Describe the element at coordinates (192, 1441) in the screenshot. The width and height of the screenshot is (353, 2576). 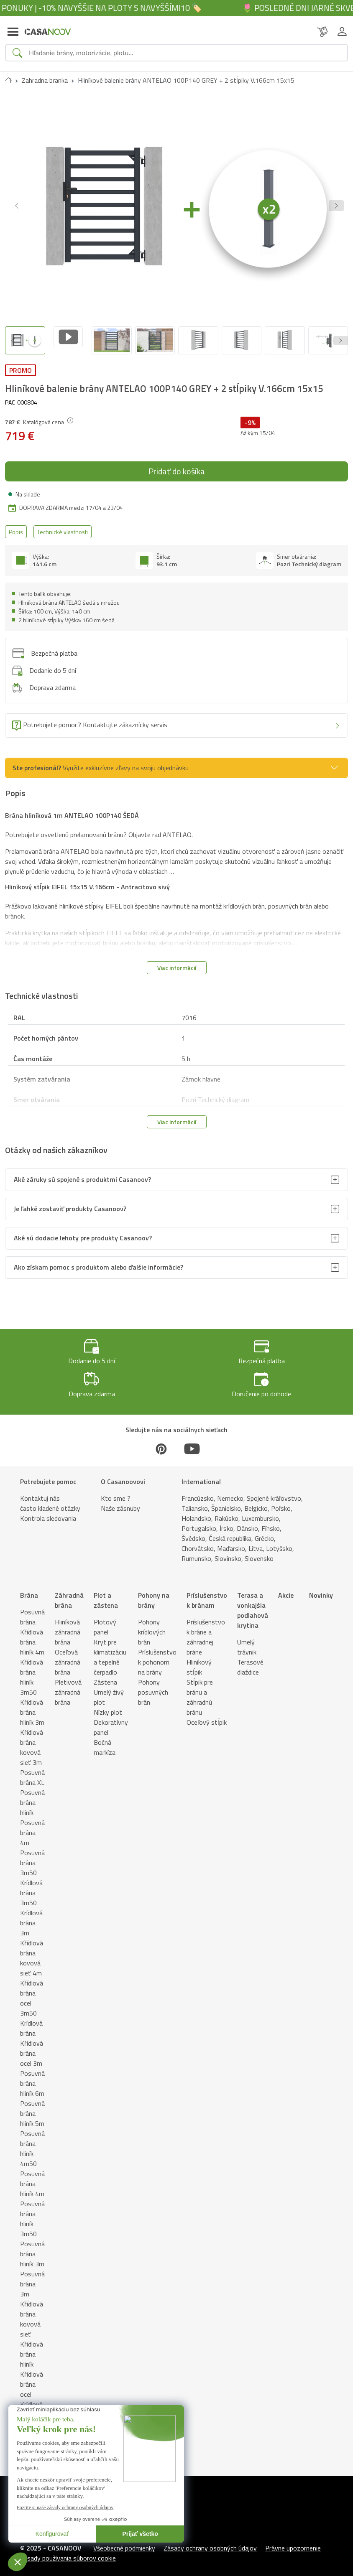
I see `[Youtube]` at that location.